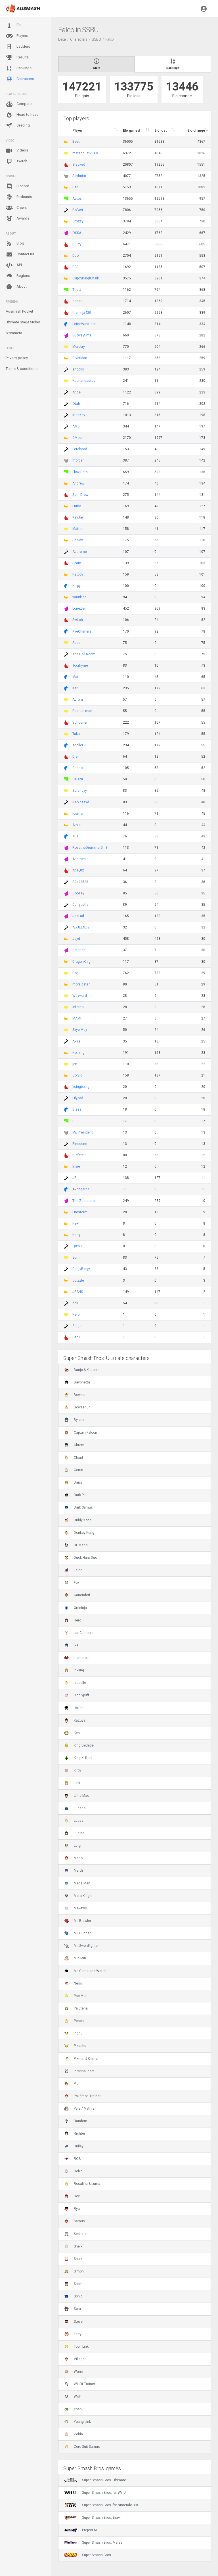 The image size is (218, 2576). What do you see at coordinates (76, 586) in the screenshot?
I see `Nippy` at bounding box center [76, 586].